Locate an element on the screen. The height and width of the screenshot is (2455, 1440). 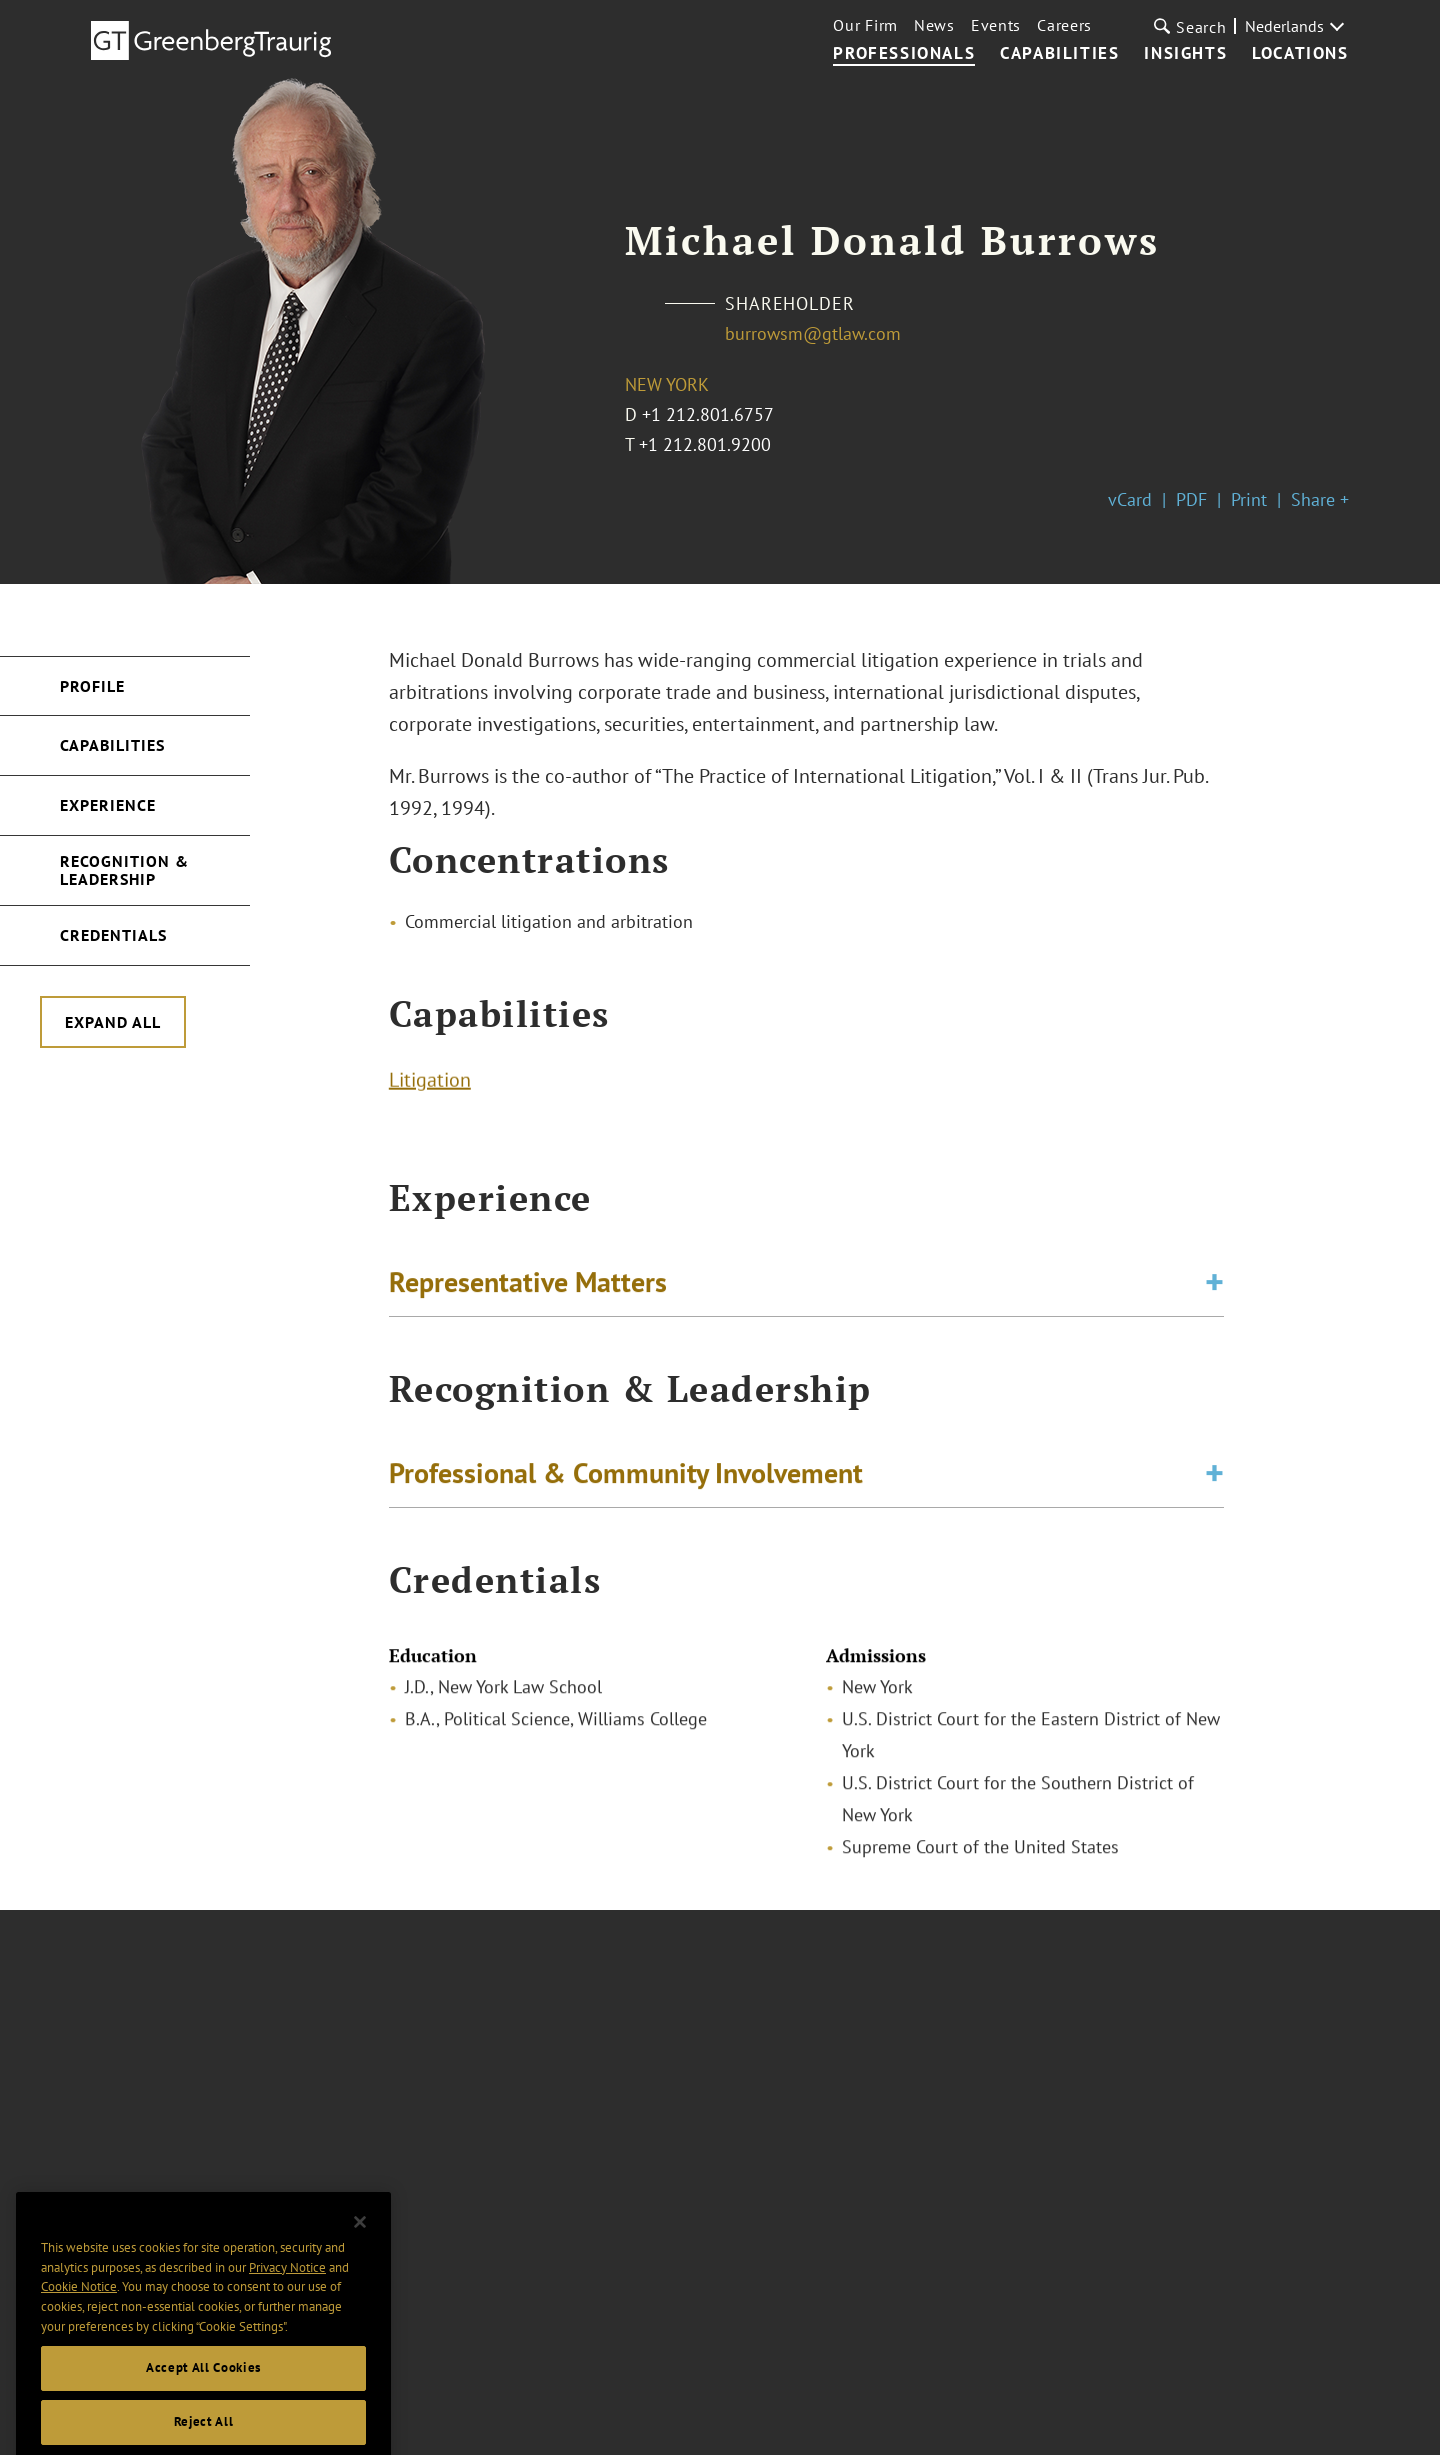
[Toggle expand or collapse of accordion] is located at coordinates (1214, 1285).